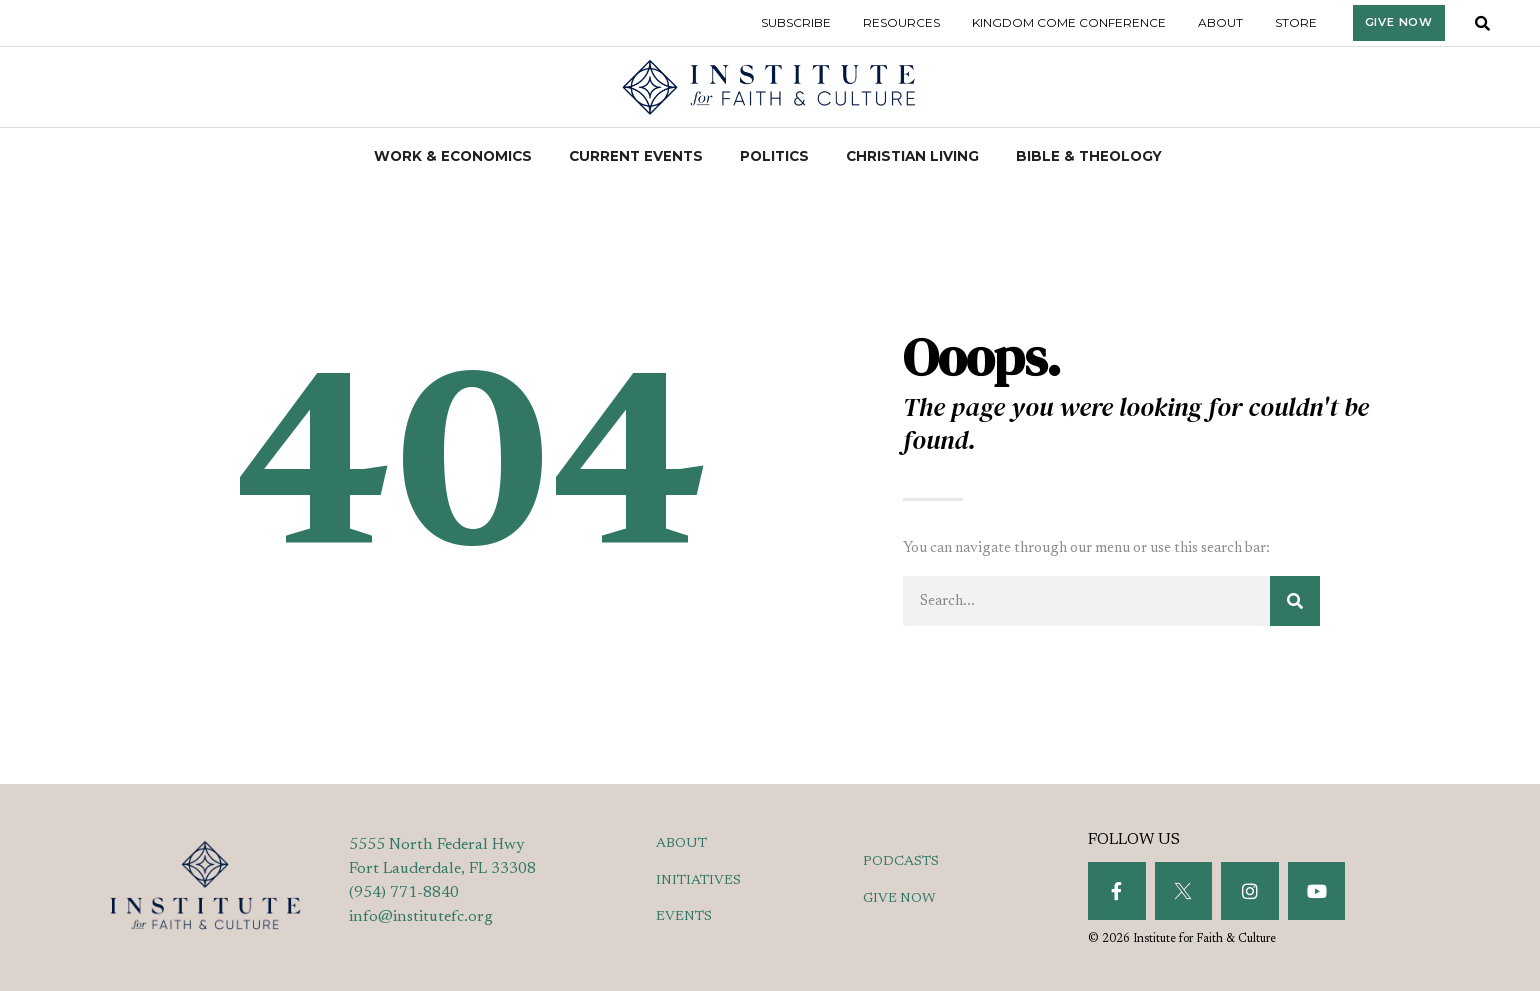  I want to click on Subscribe, so click(796, 22).